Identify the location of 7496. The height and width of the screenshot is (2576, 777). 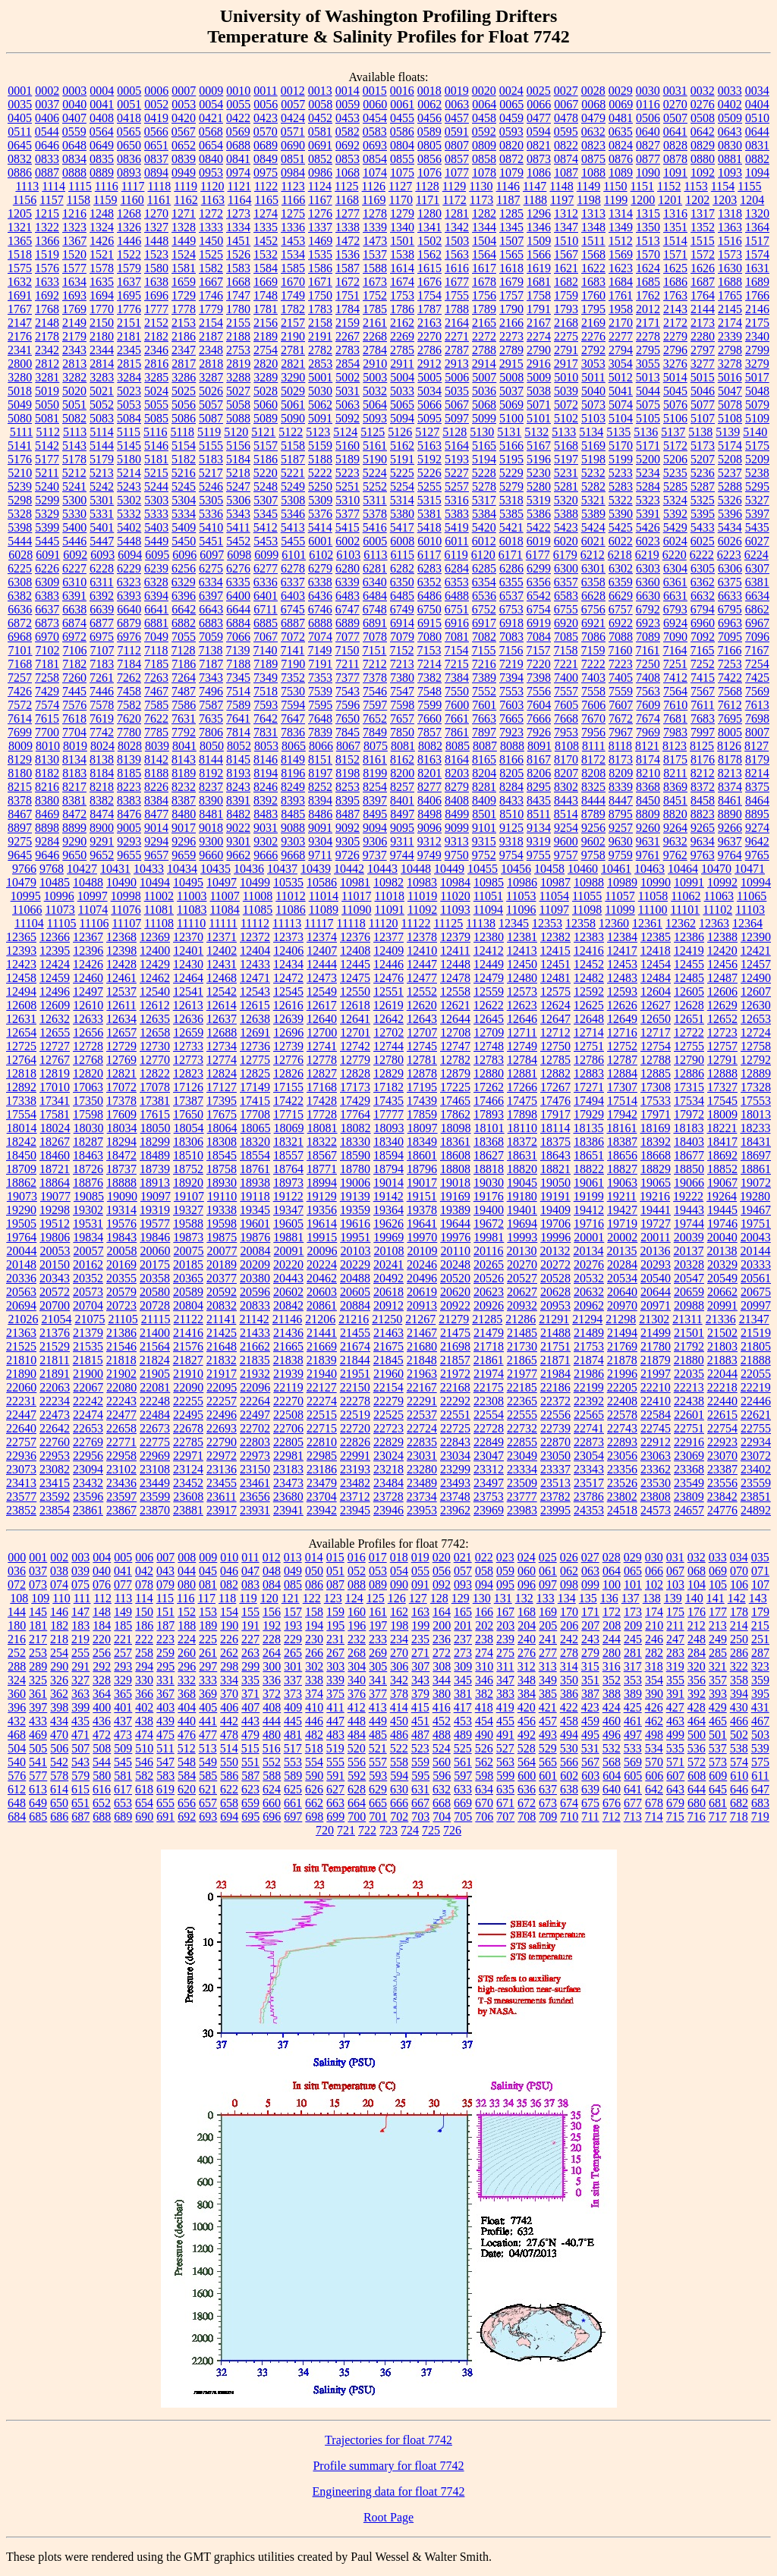
(211, 691).